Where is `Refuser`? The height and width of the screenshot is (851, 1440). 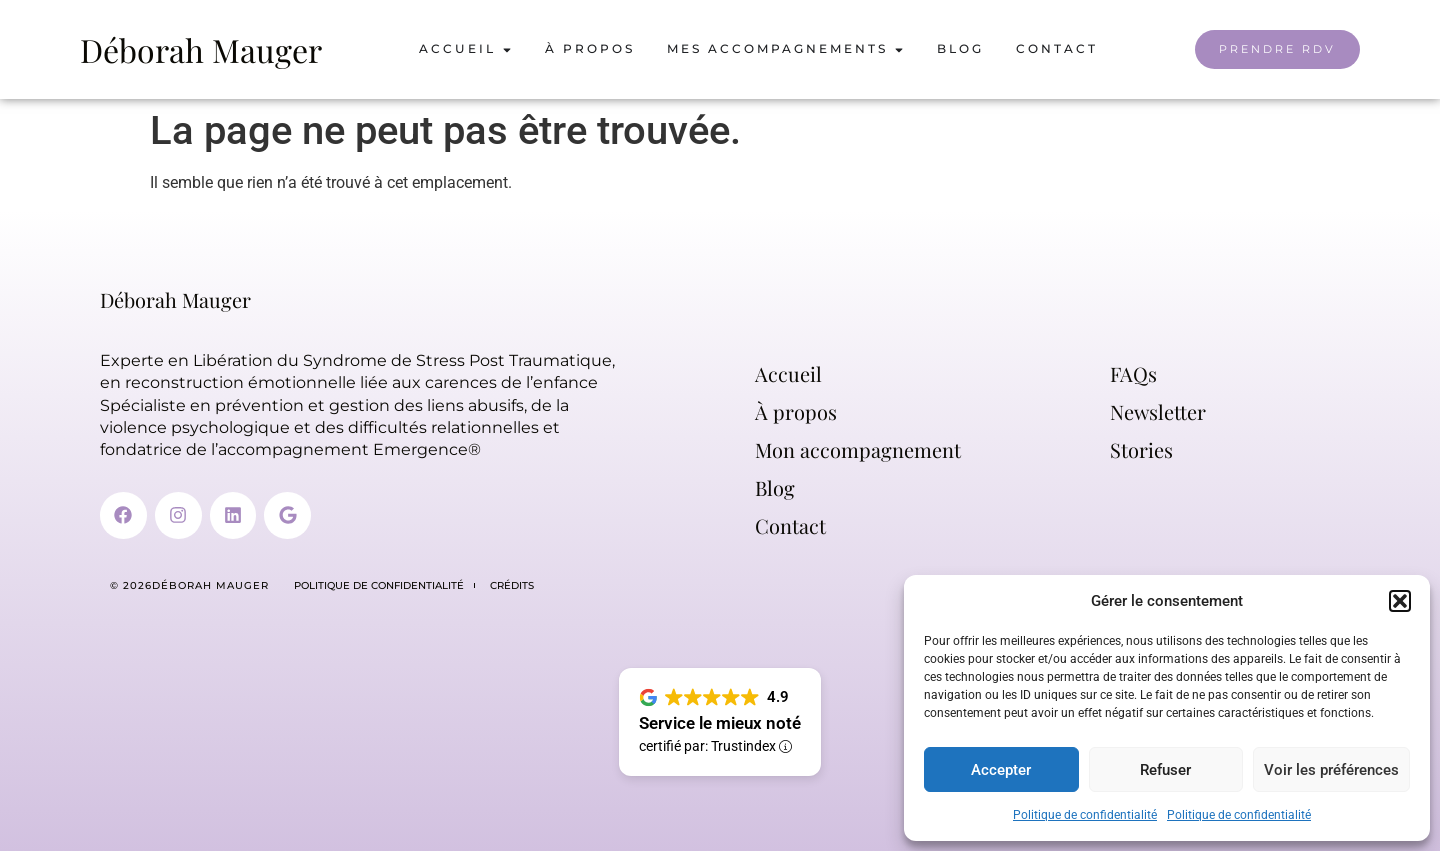 Refuser is located at coordinates (1165, 770).